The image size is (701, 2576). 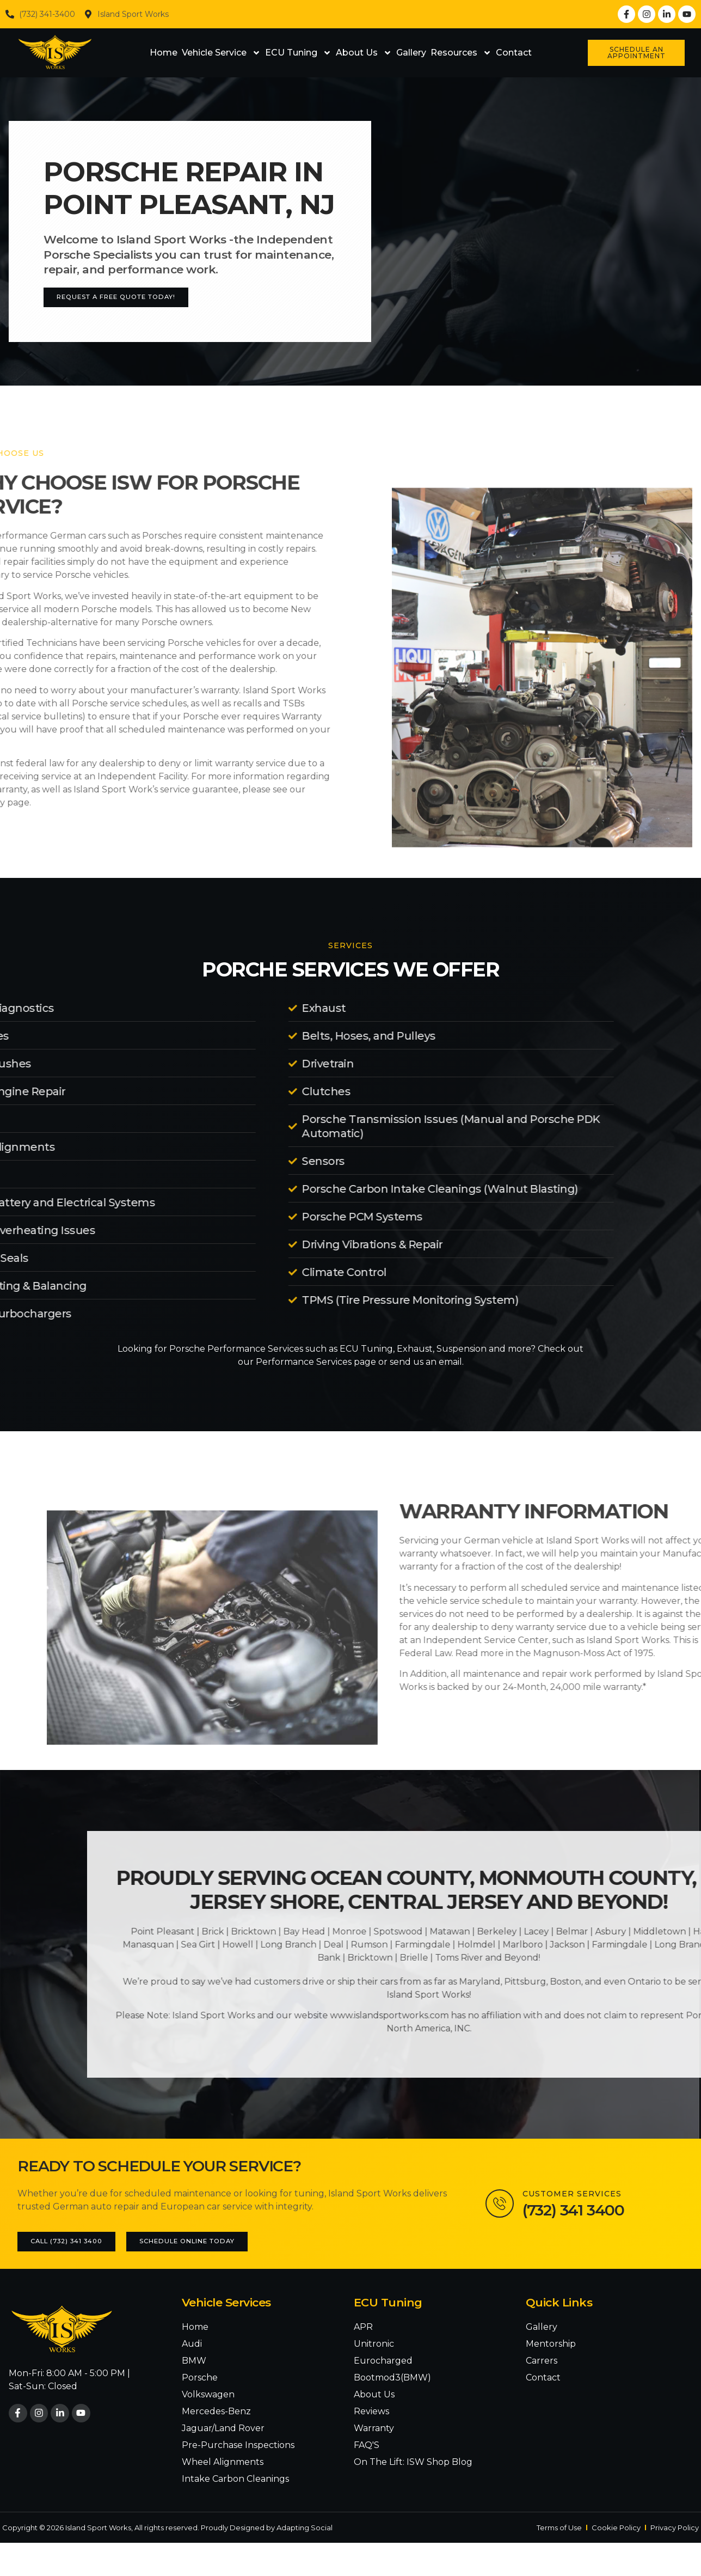 I want to click on [Customer Services], so click(x=501, y=2204).